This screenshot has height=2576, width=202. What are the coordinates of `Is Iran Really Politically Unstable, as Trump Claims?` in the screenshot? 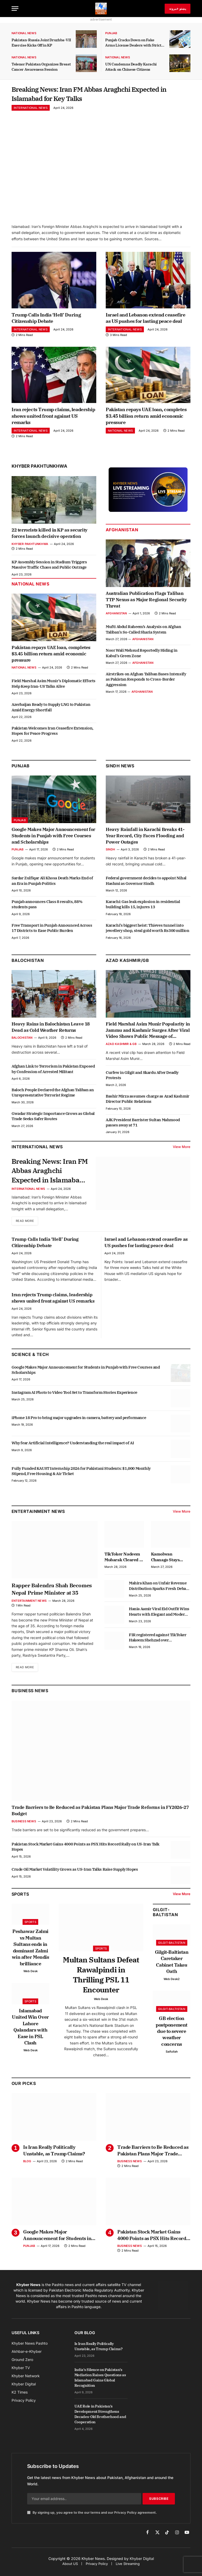 It's located at (54, 2156).